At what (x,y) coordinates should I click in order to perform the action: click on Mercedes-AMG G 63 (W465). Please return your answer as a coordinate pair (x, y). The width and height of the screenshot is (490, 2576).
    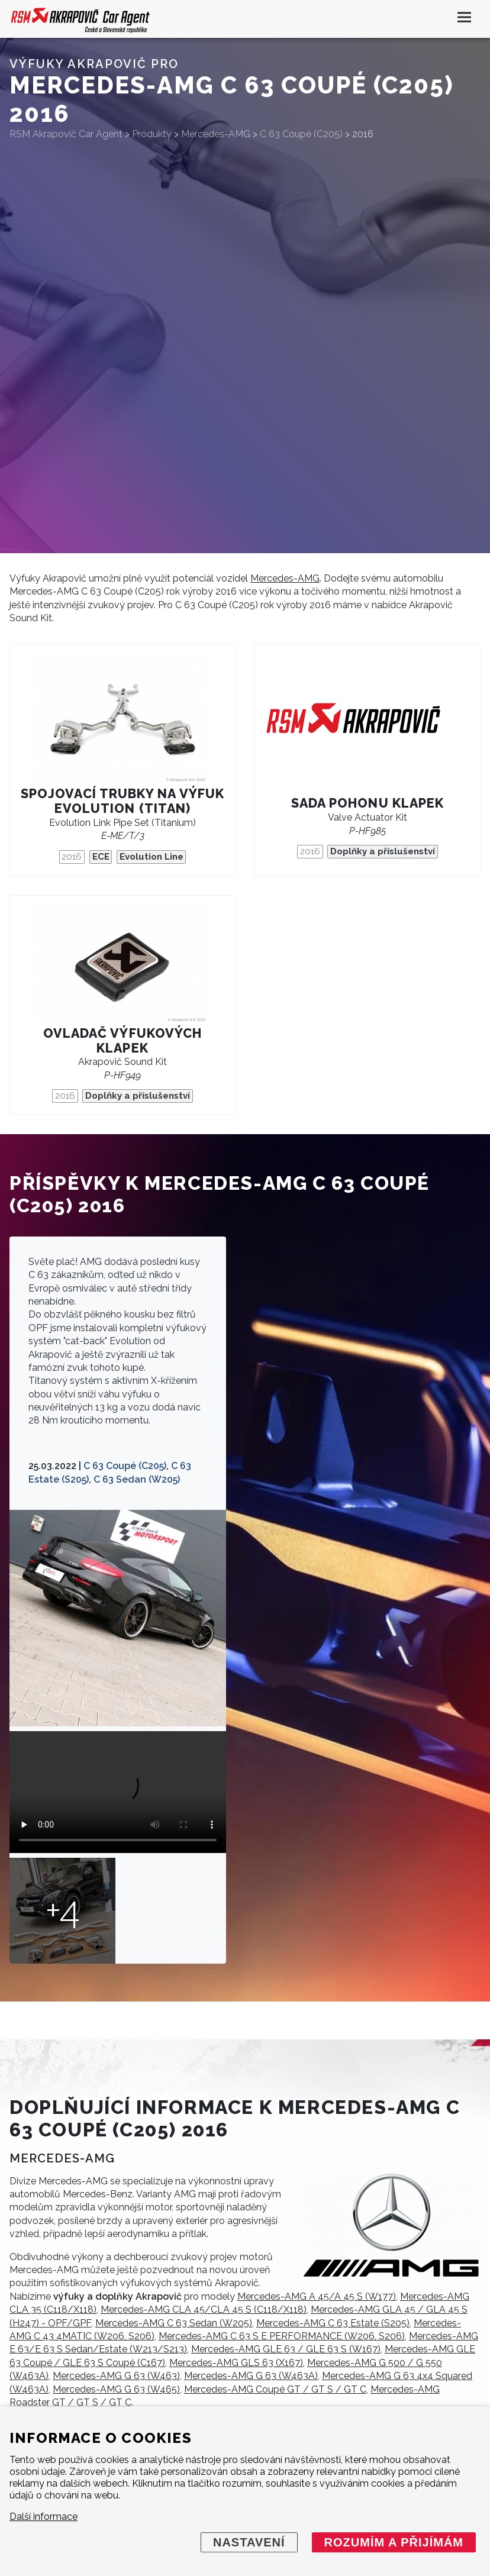
    Looking at the image, I should click on (116, 2389).